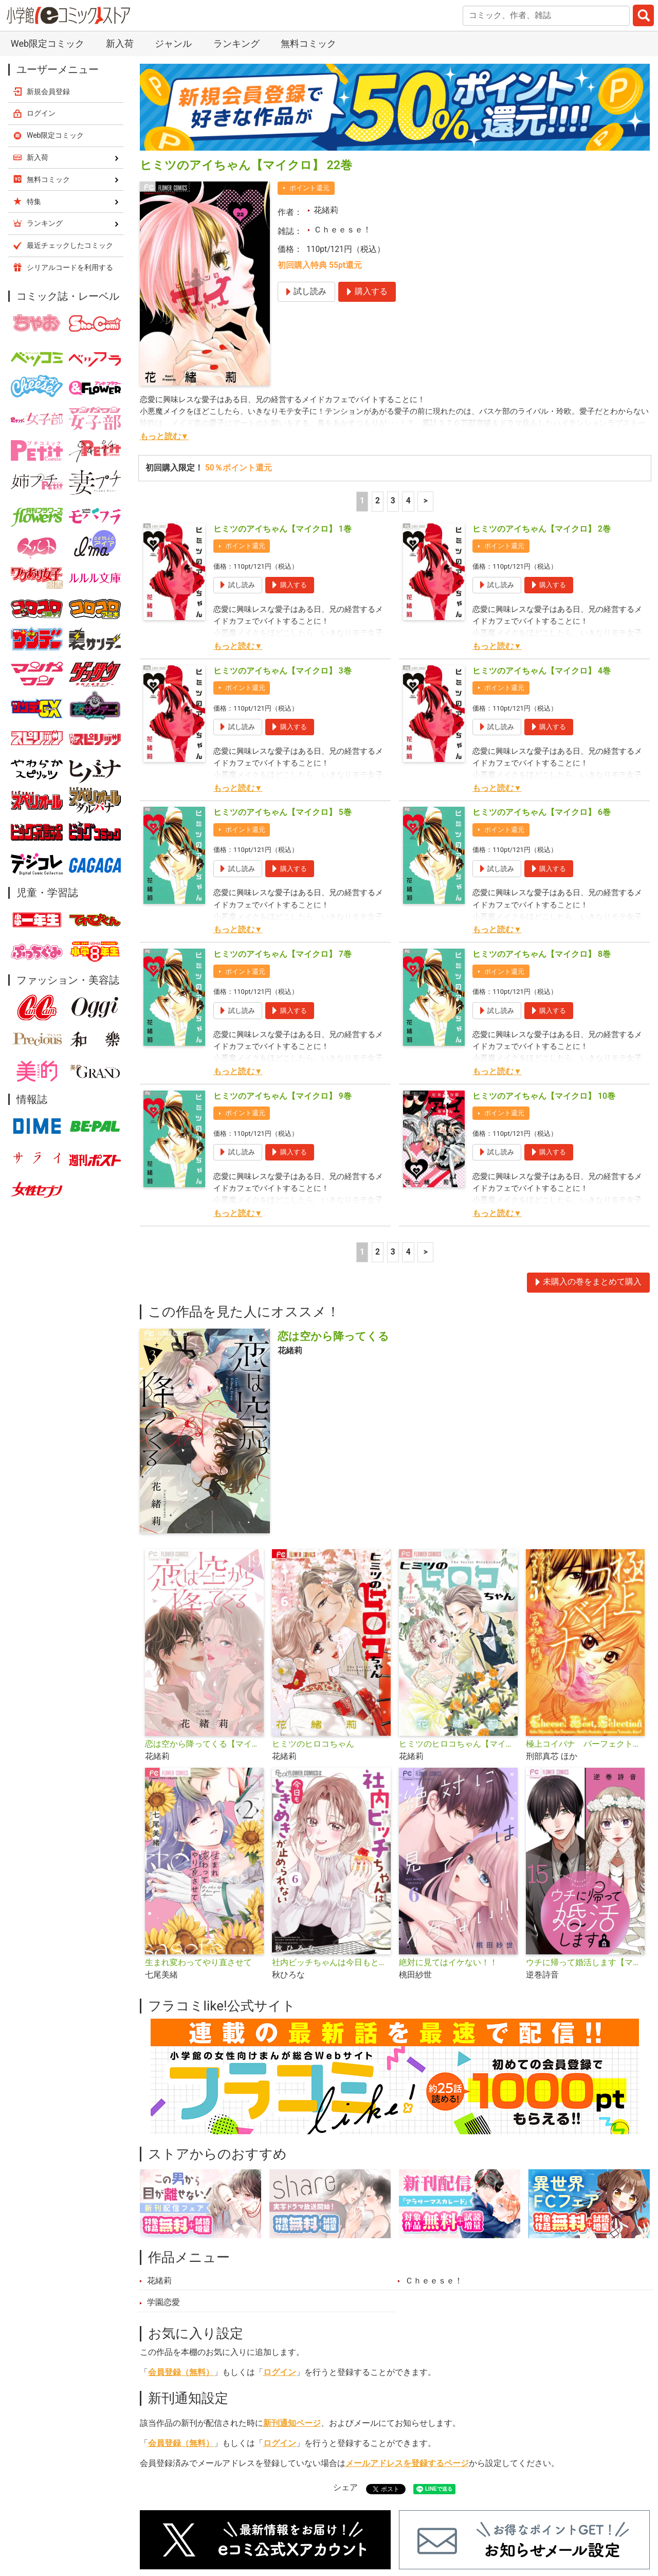 The image size is (658, 2576). Describe the element at coordinates (407, 2463) in the screenshot. I see `メールアドレスを登録するページ` at that location.